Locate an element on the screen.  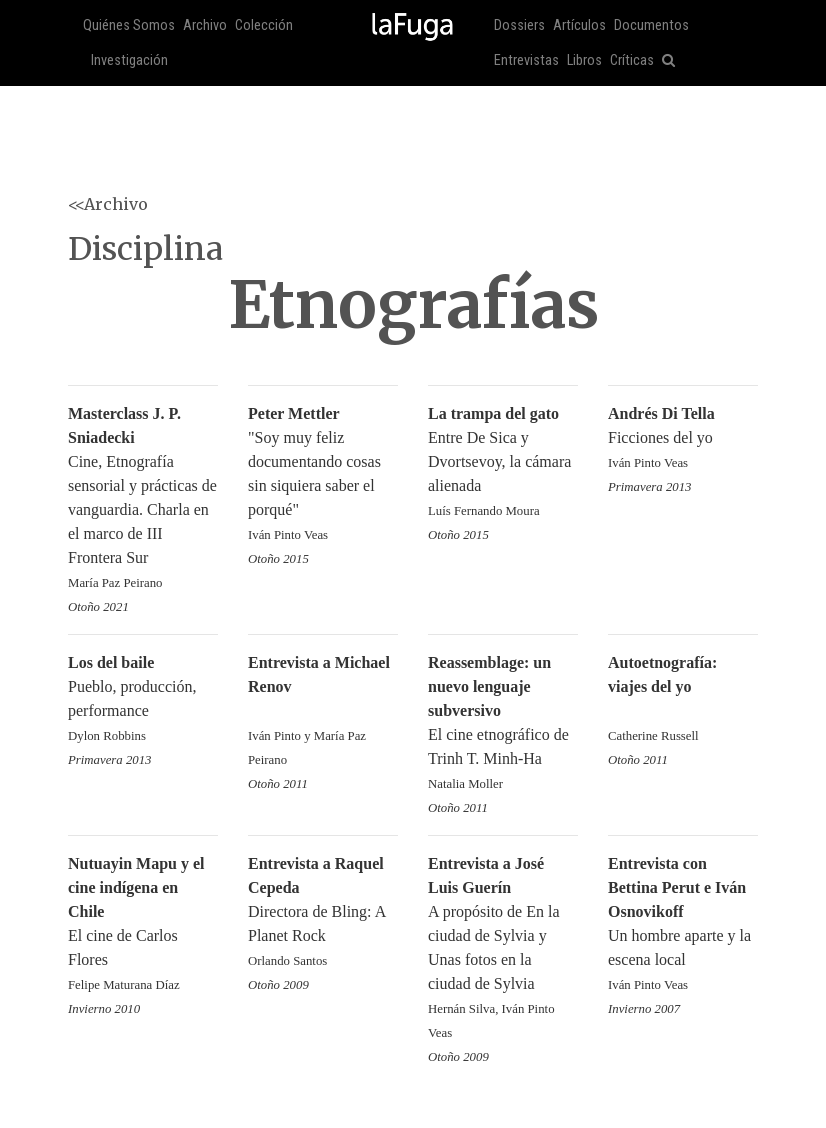
Críticas is located at coordinates (632, 60).